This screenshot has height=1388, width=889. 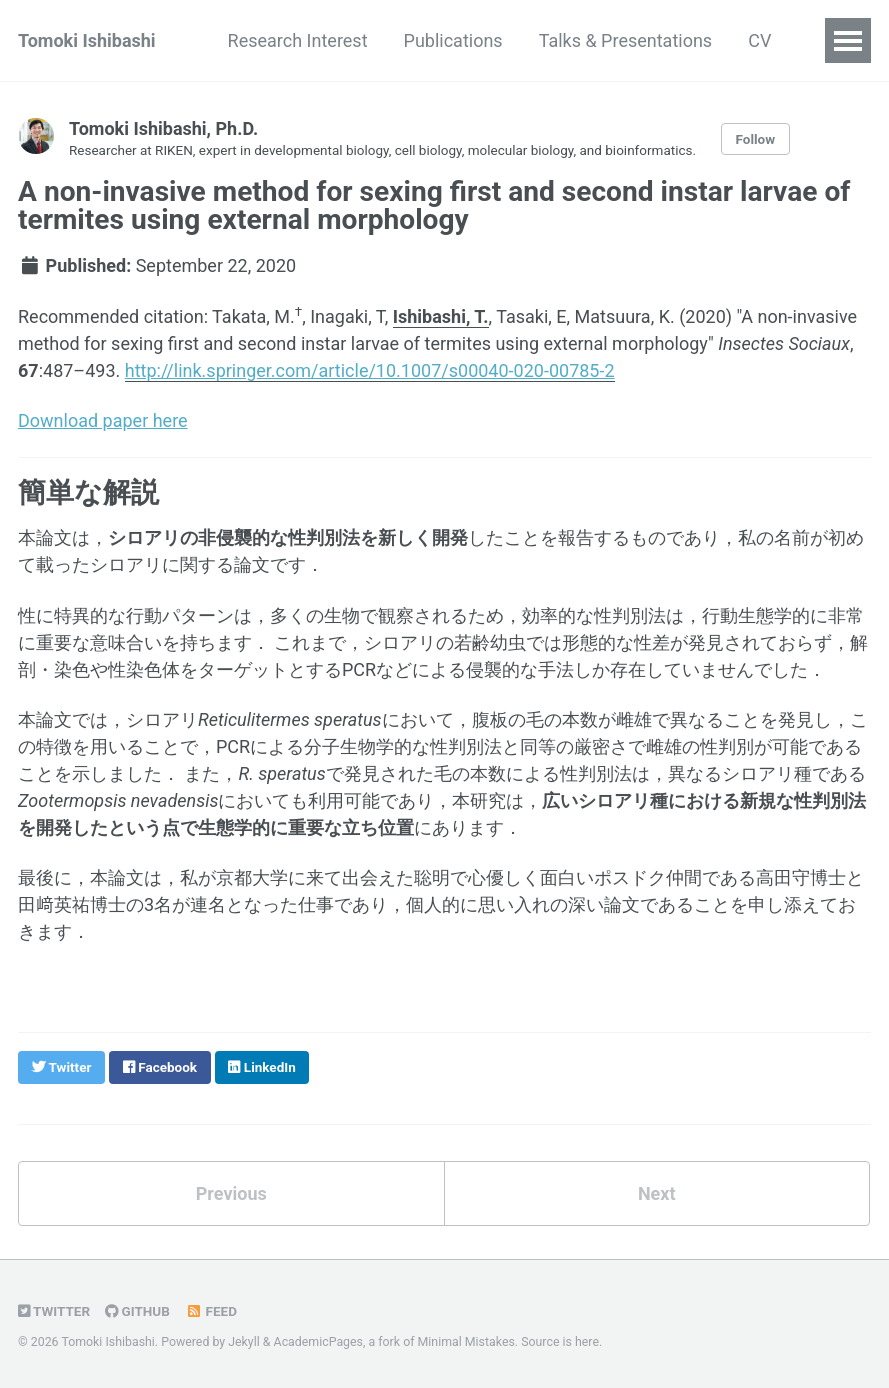 I want to click on GitHub, so click(x=137, y=1311).